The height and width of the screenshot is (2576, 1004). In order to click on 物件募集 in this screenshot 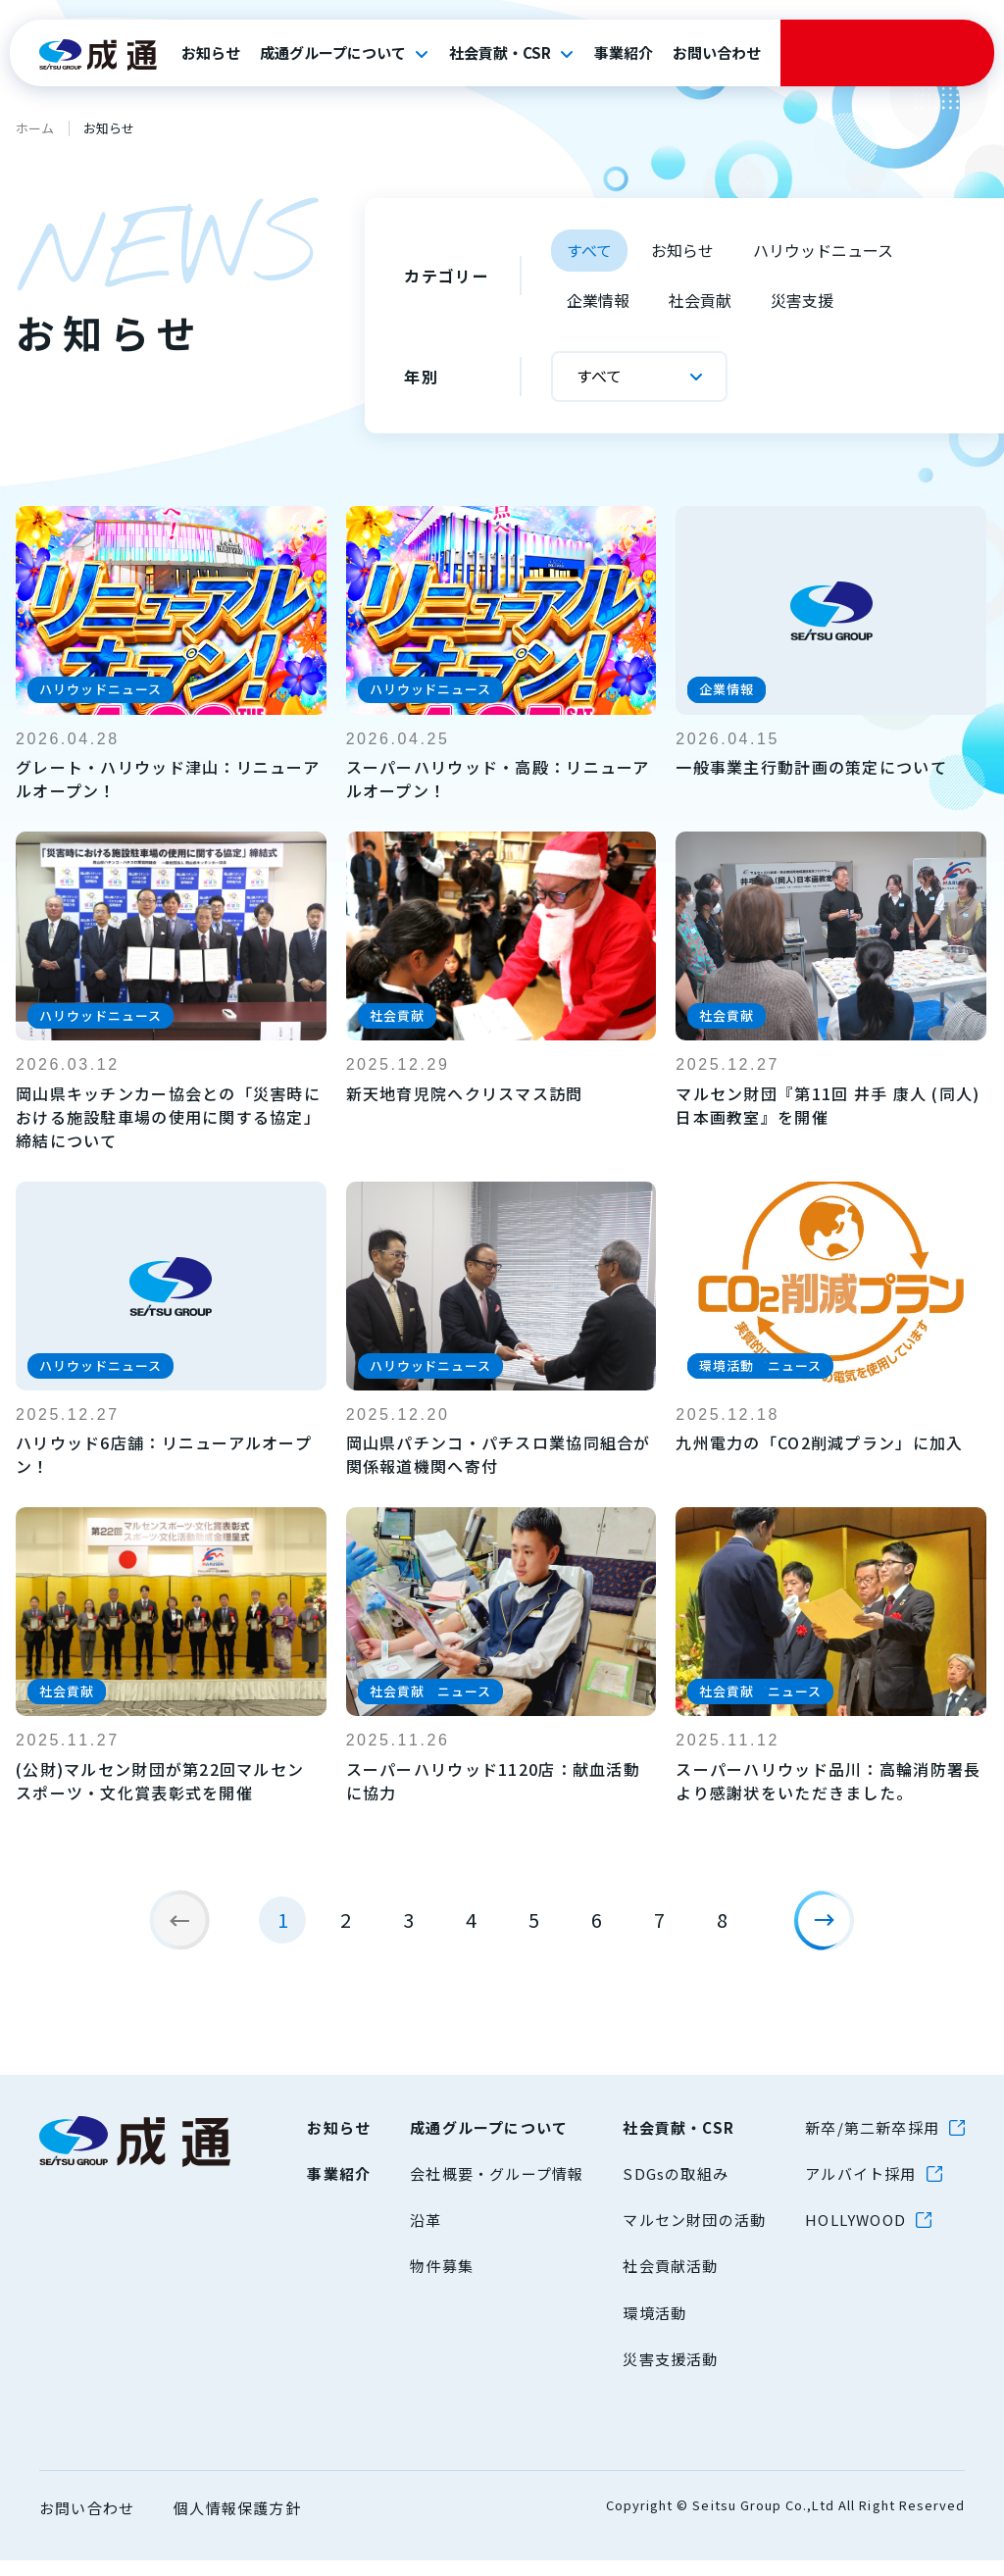, I will do `click(442, 2281)`.